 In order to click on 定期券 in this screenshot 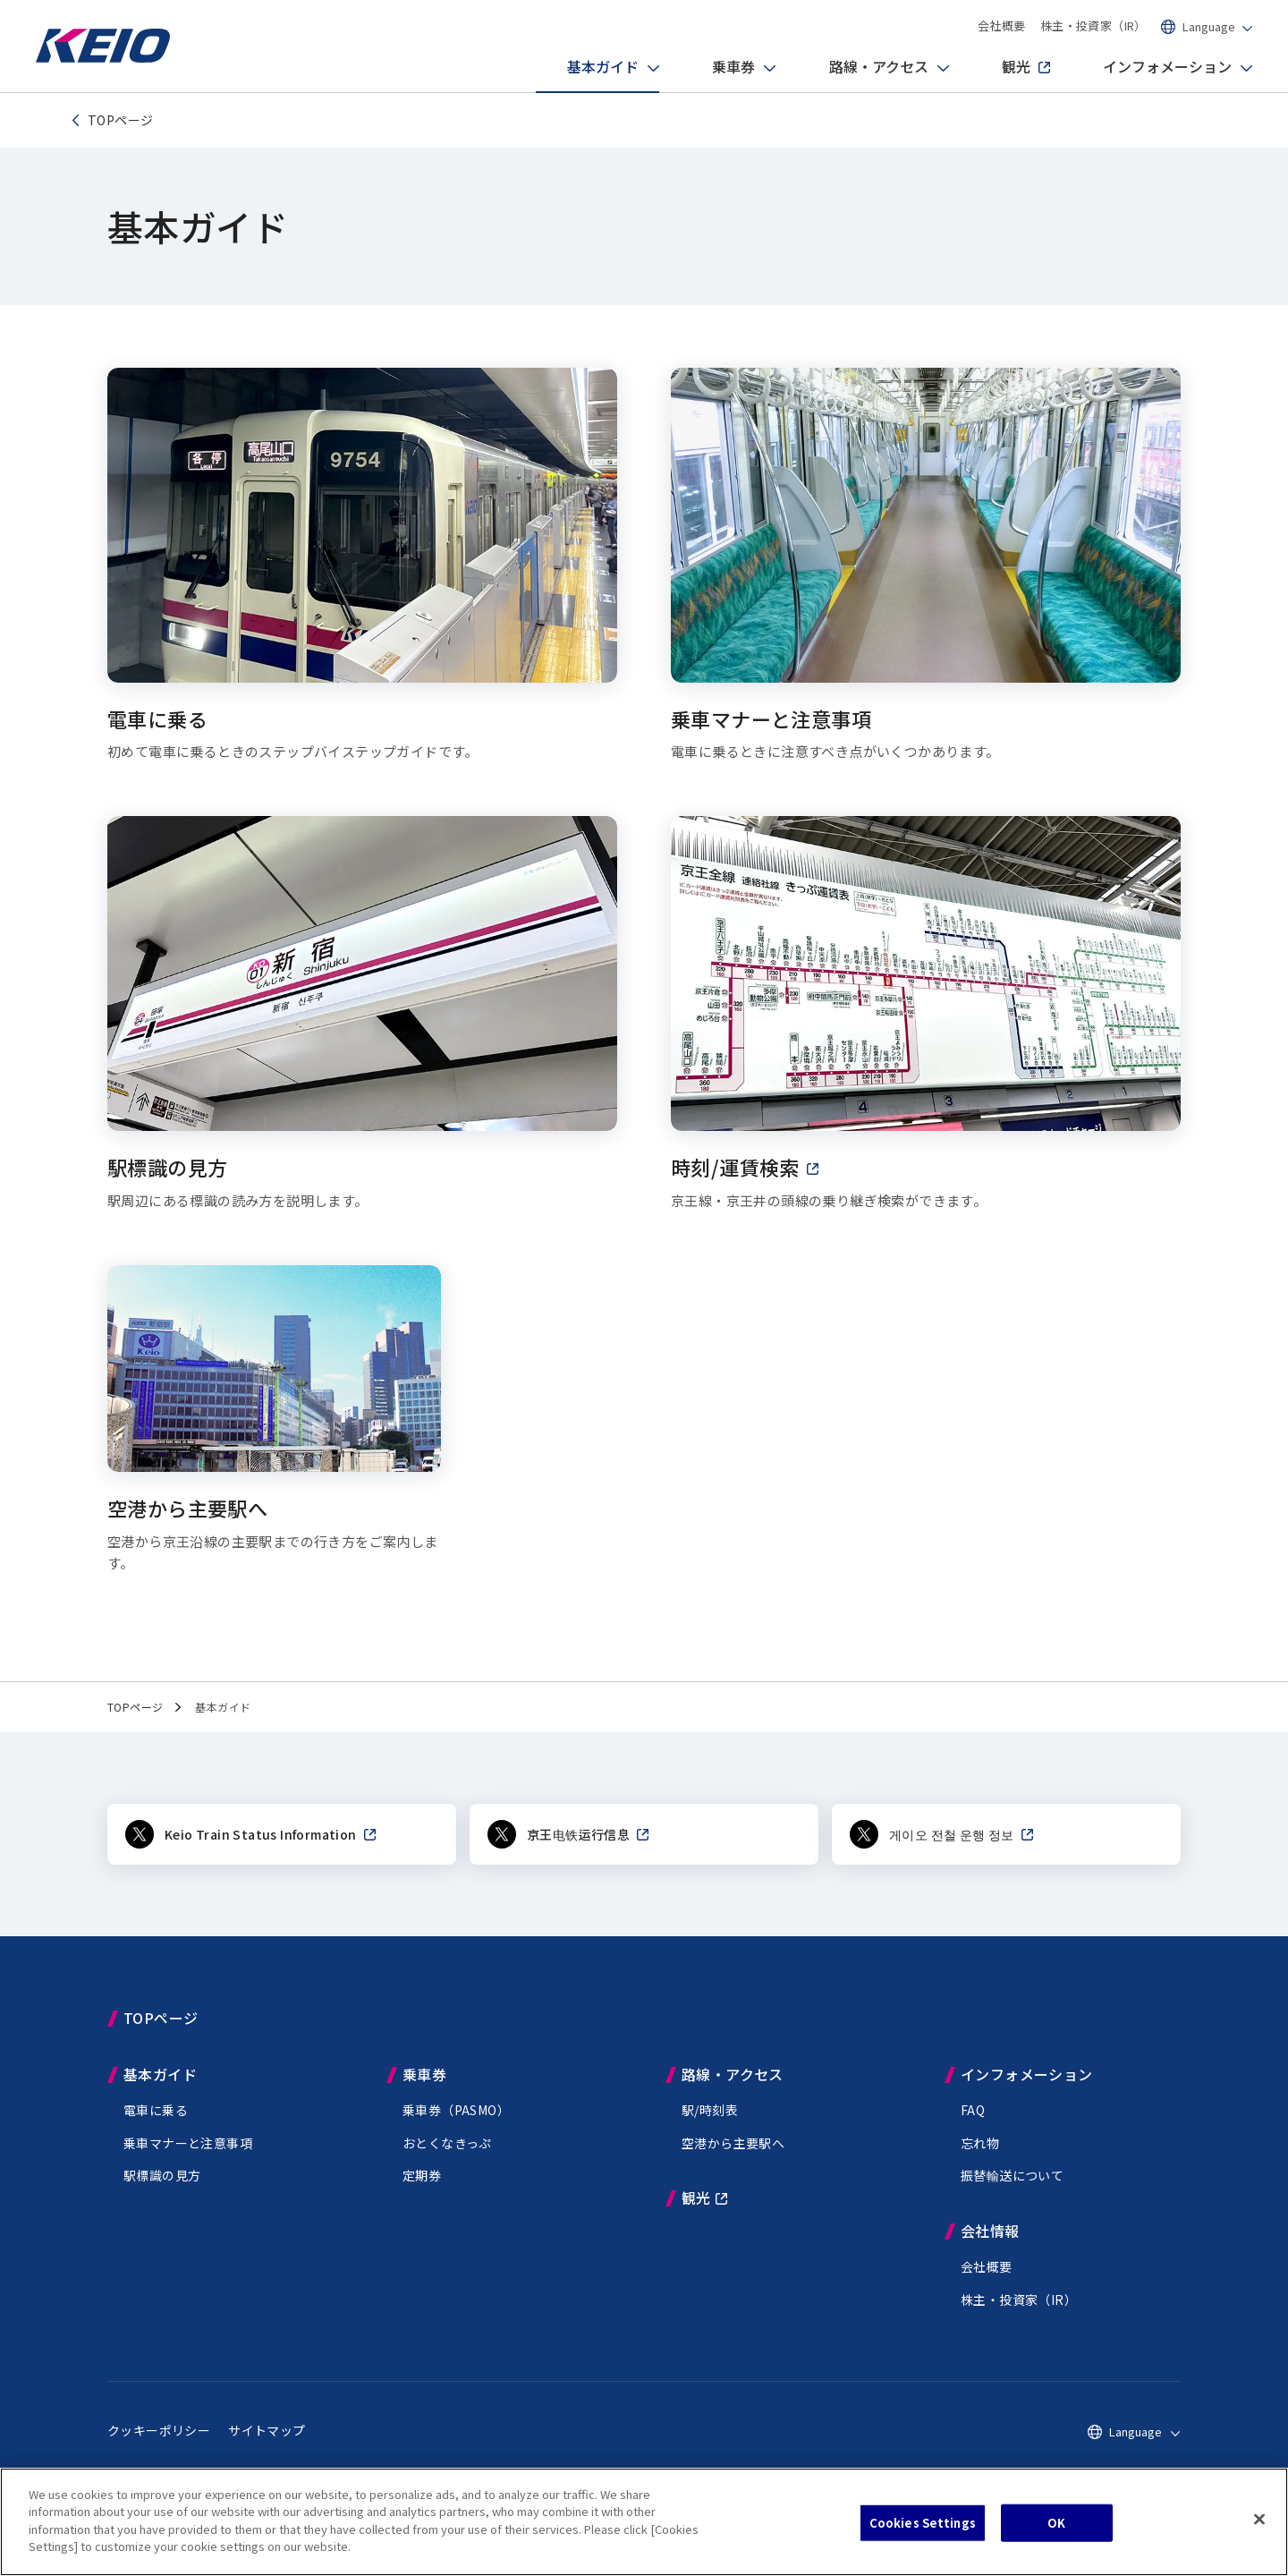, I will do `click(421, 2175)`.